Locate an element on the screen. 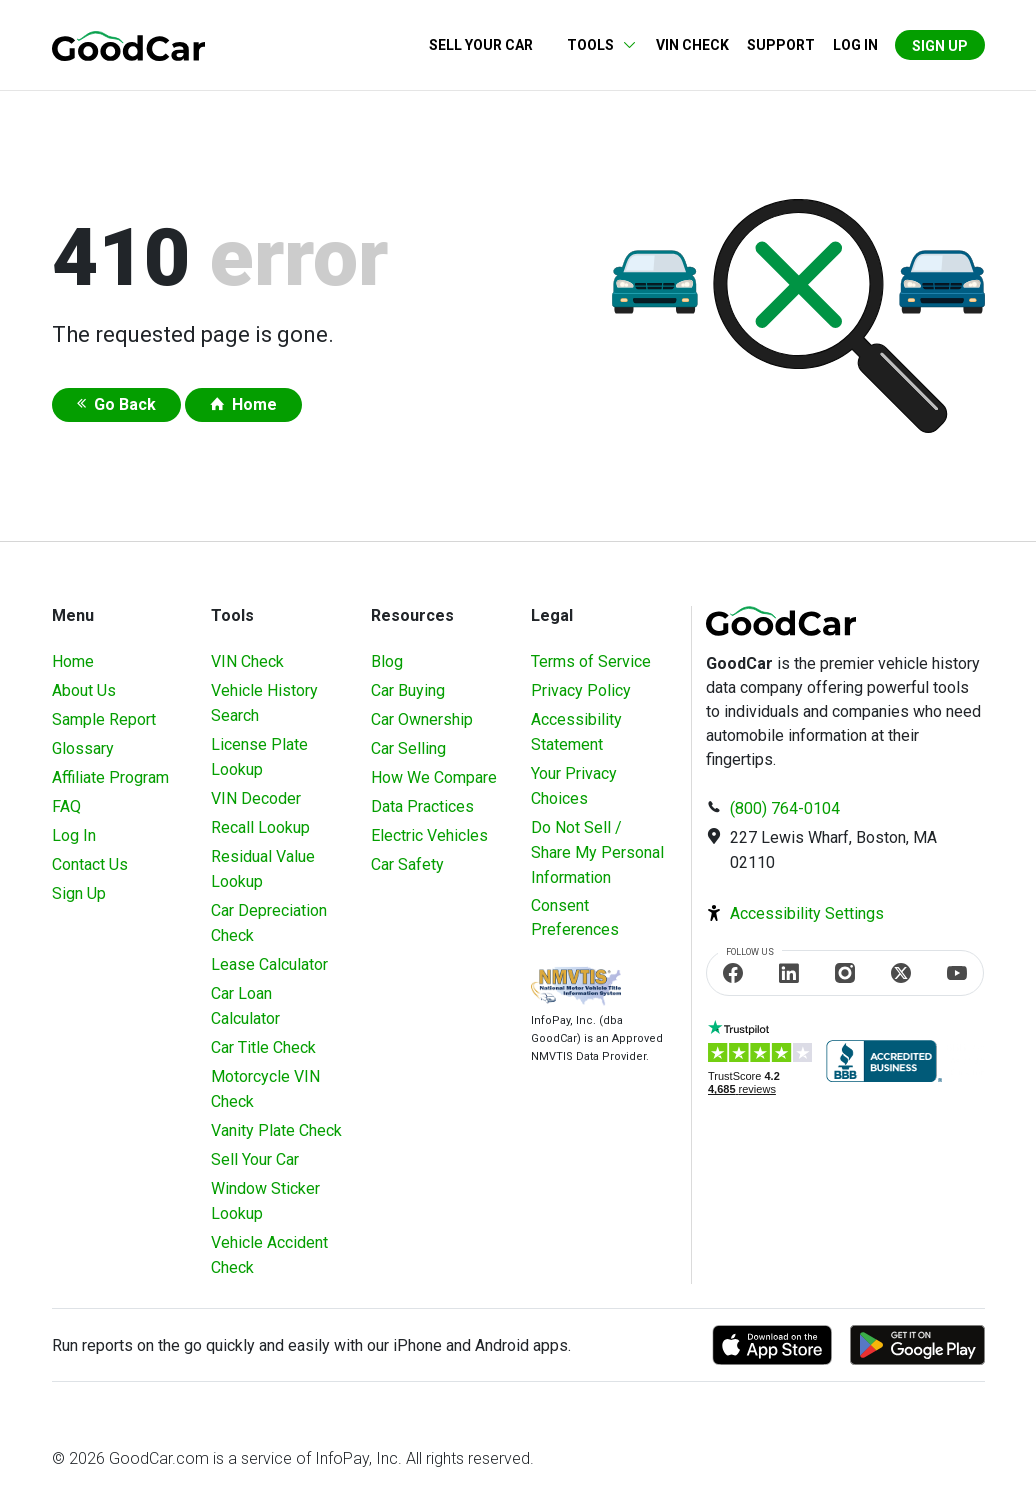 This screenshot has height=1511, width=1036. Log In is located at coordinates (74, 835).